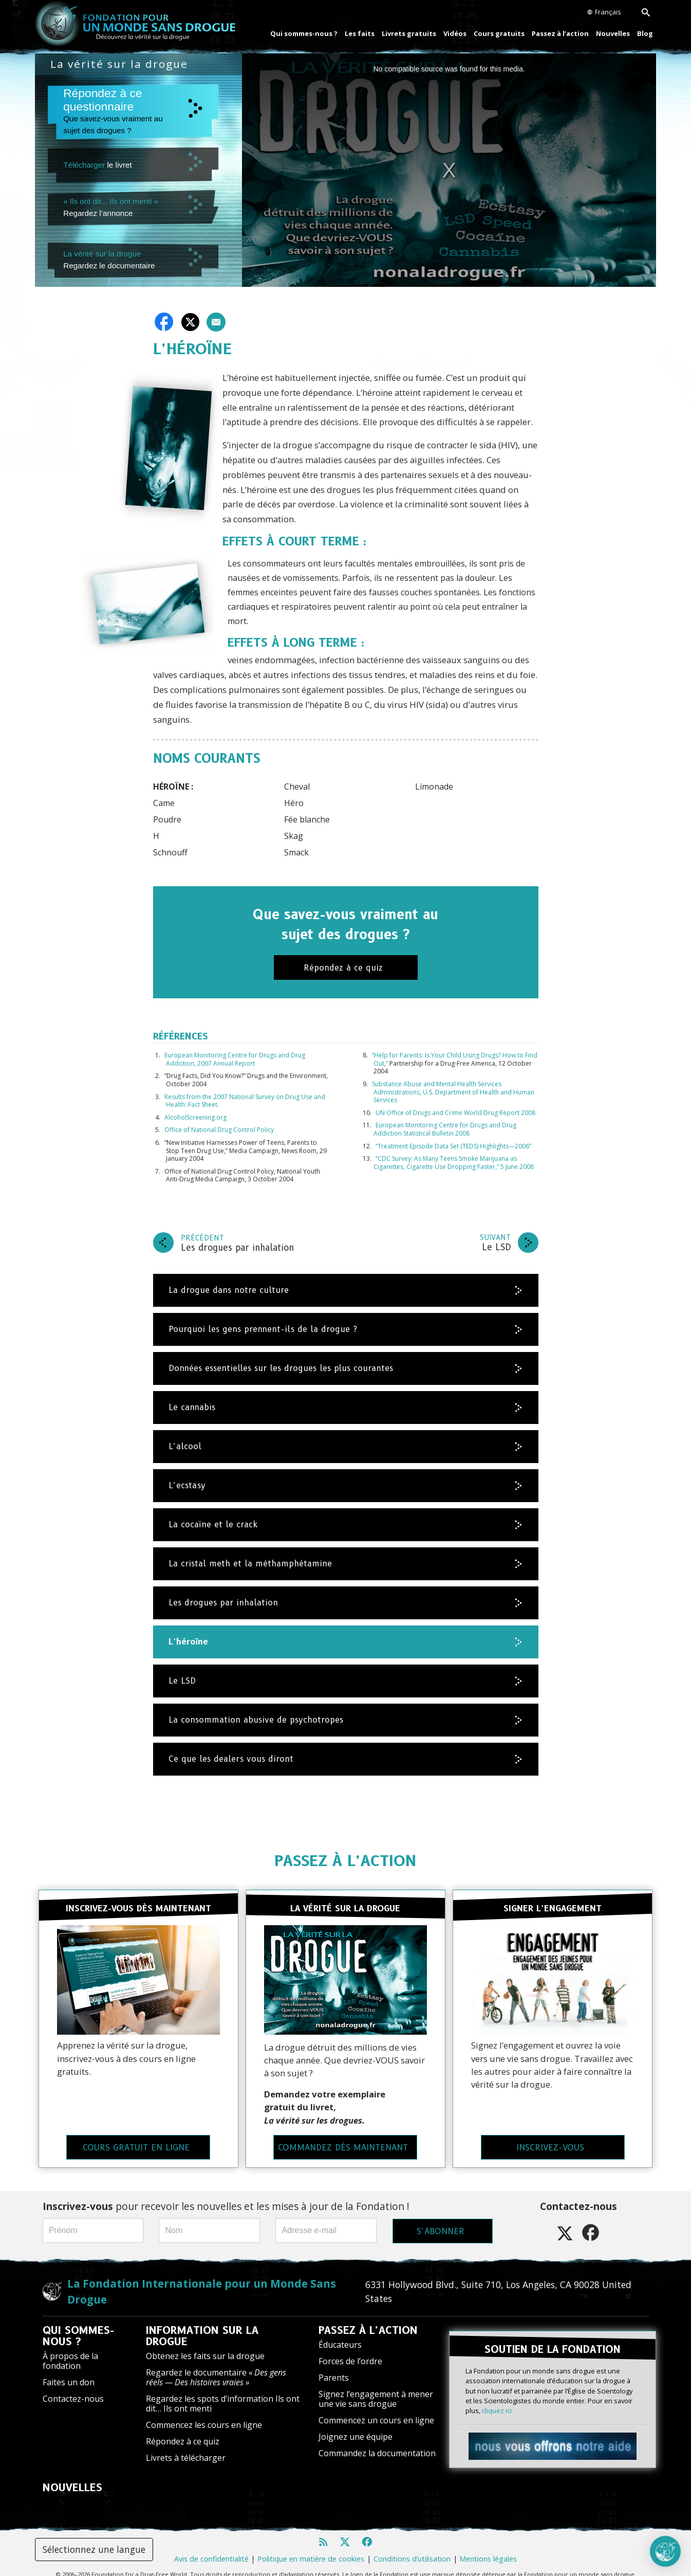 The image size is (691, 2576). What do you see at coordinates (69, 2371) in the screenshot?
I see `Faites un don` at bounding box center [69, 2371].